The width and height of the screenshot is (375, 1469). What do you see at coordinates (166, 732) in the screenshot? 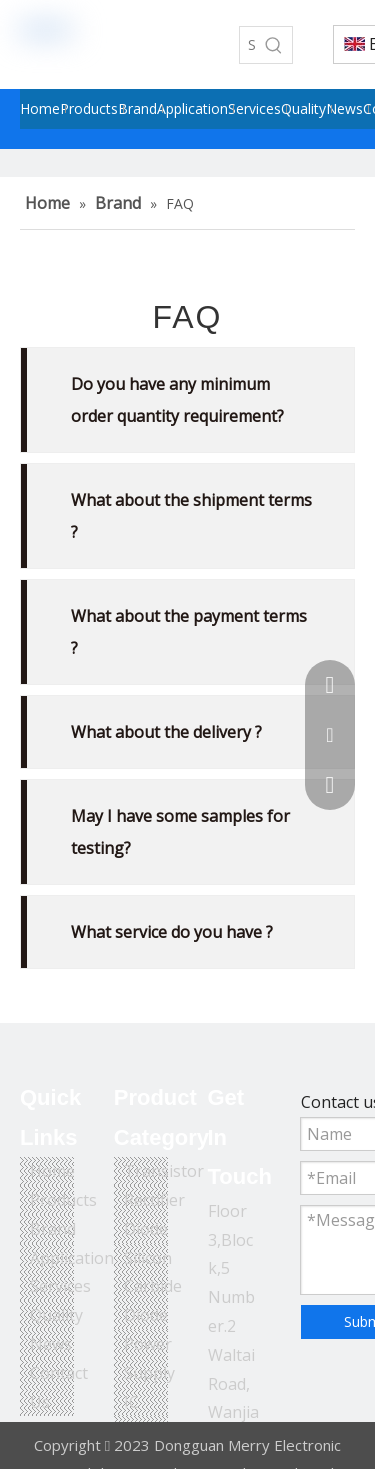
I see `What about the delivery ?` at bounding box center [166, 732].